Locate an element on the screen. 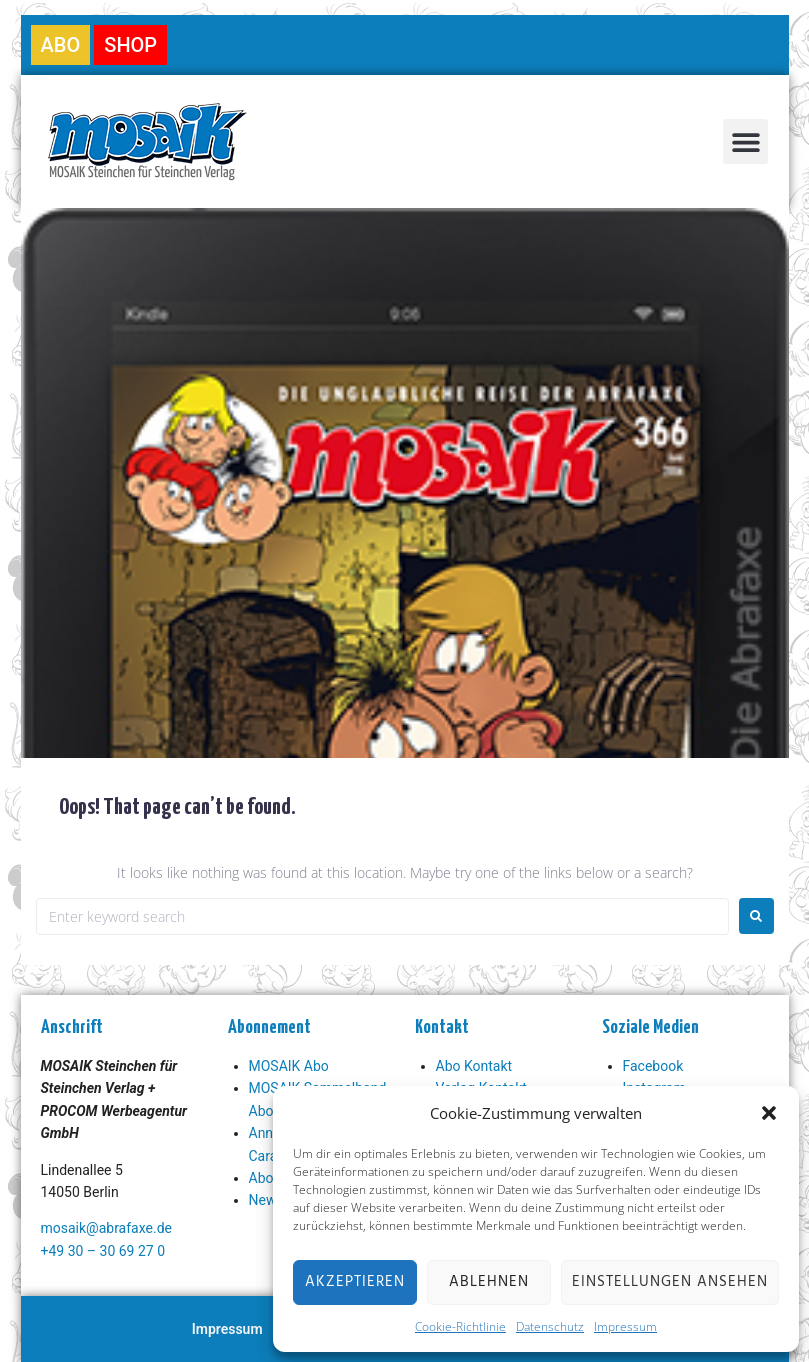 The height and width of the screenshot is (1362, 809). Impressum is located at coordinates (625, 1326).